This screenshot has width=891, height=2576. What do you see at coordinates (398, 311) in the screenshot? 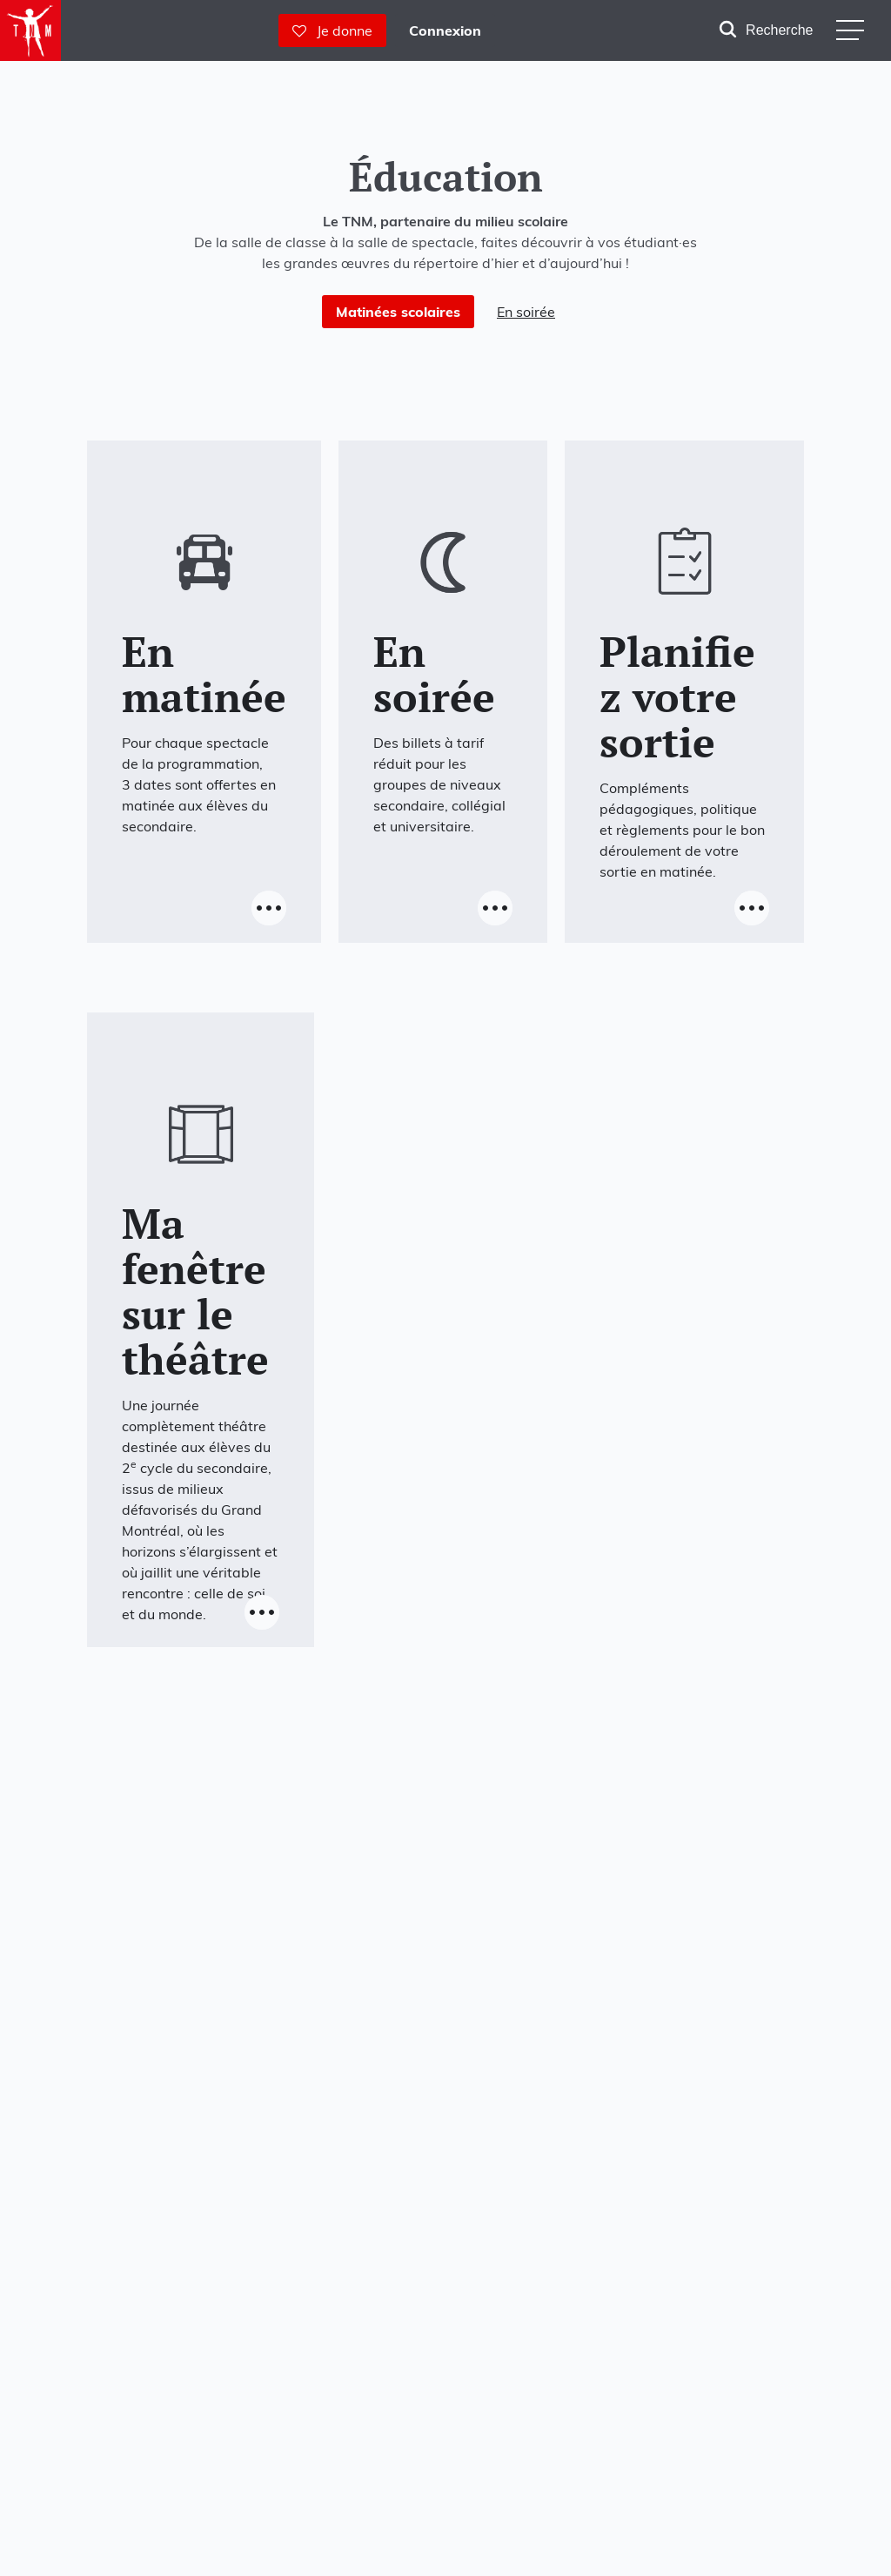
I see `Matinées scolaires` at bounding box center [398, 311].